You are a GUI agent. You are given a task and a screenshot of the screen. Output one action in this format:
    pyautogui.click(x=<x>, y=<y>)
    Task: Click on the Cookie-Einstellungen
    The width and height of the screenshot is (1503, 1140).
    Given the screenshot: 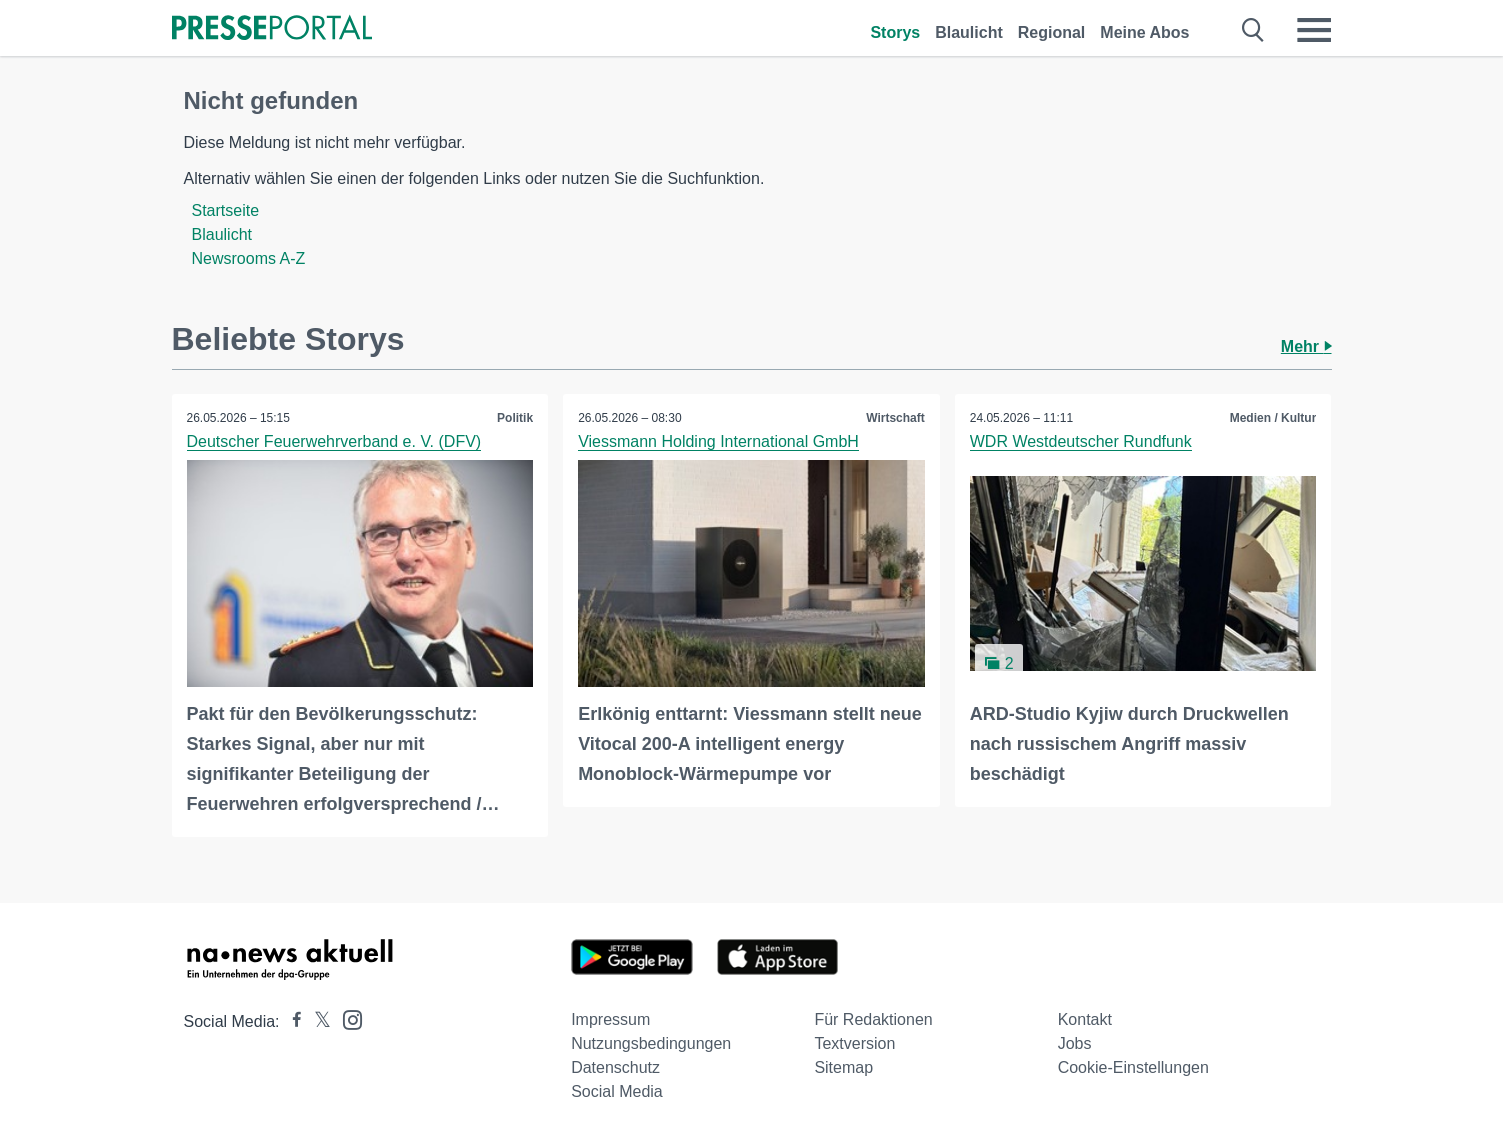 What is the action you would take?
    pyautogui.click(x=1133, y=1067)
    